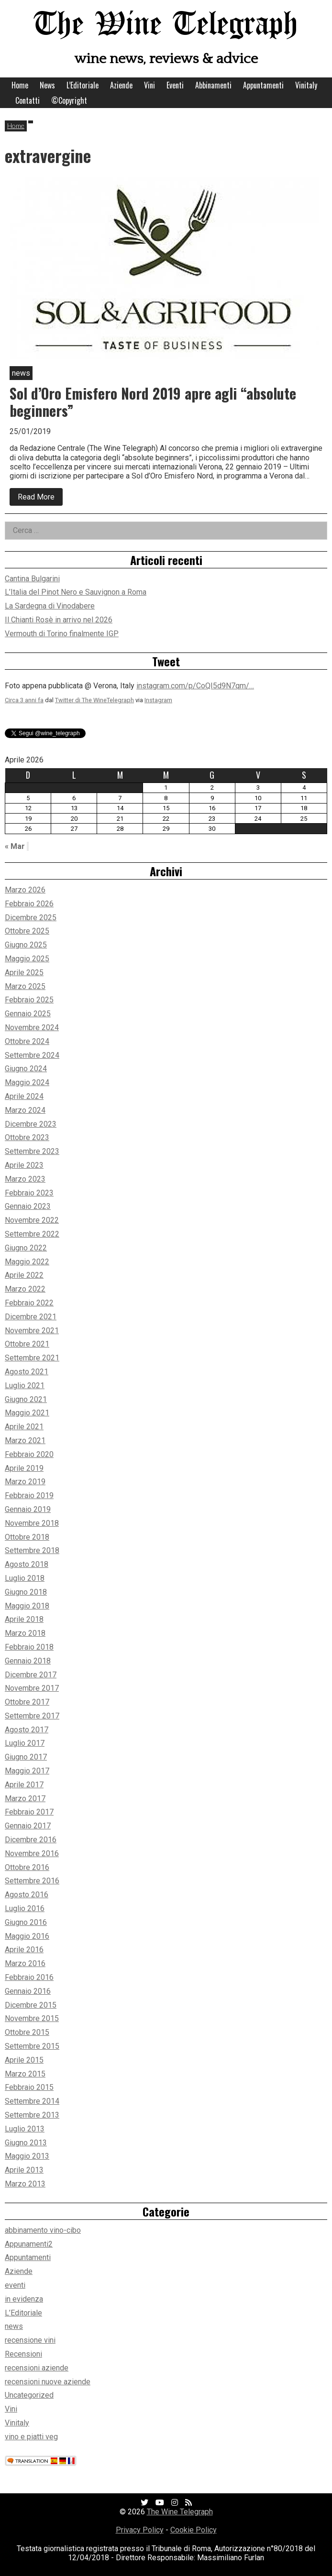 This screenshot has height=2576, width=332. I want to click on instagram.com/p/CoQI5d9N7qm/…, so click(195, 685).